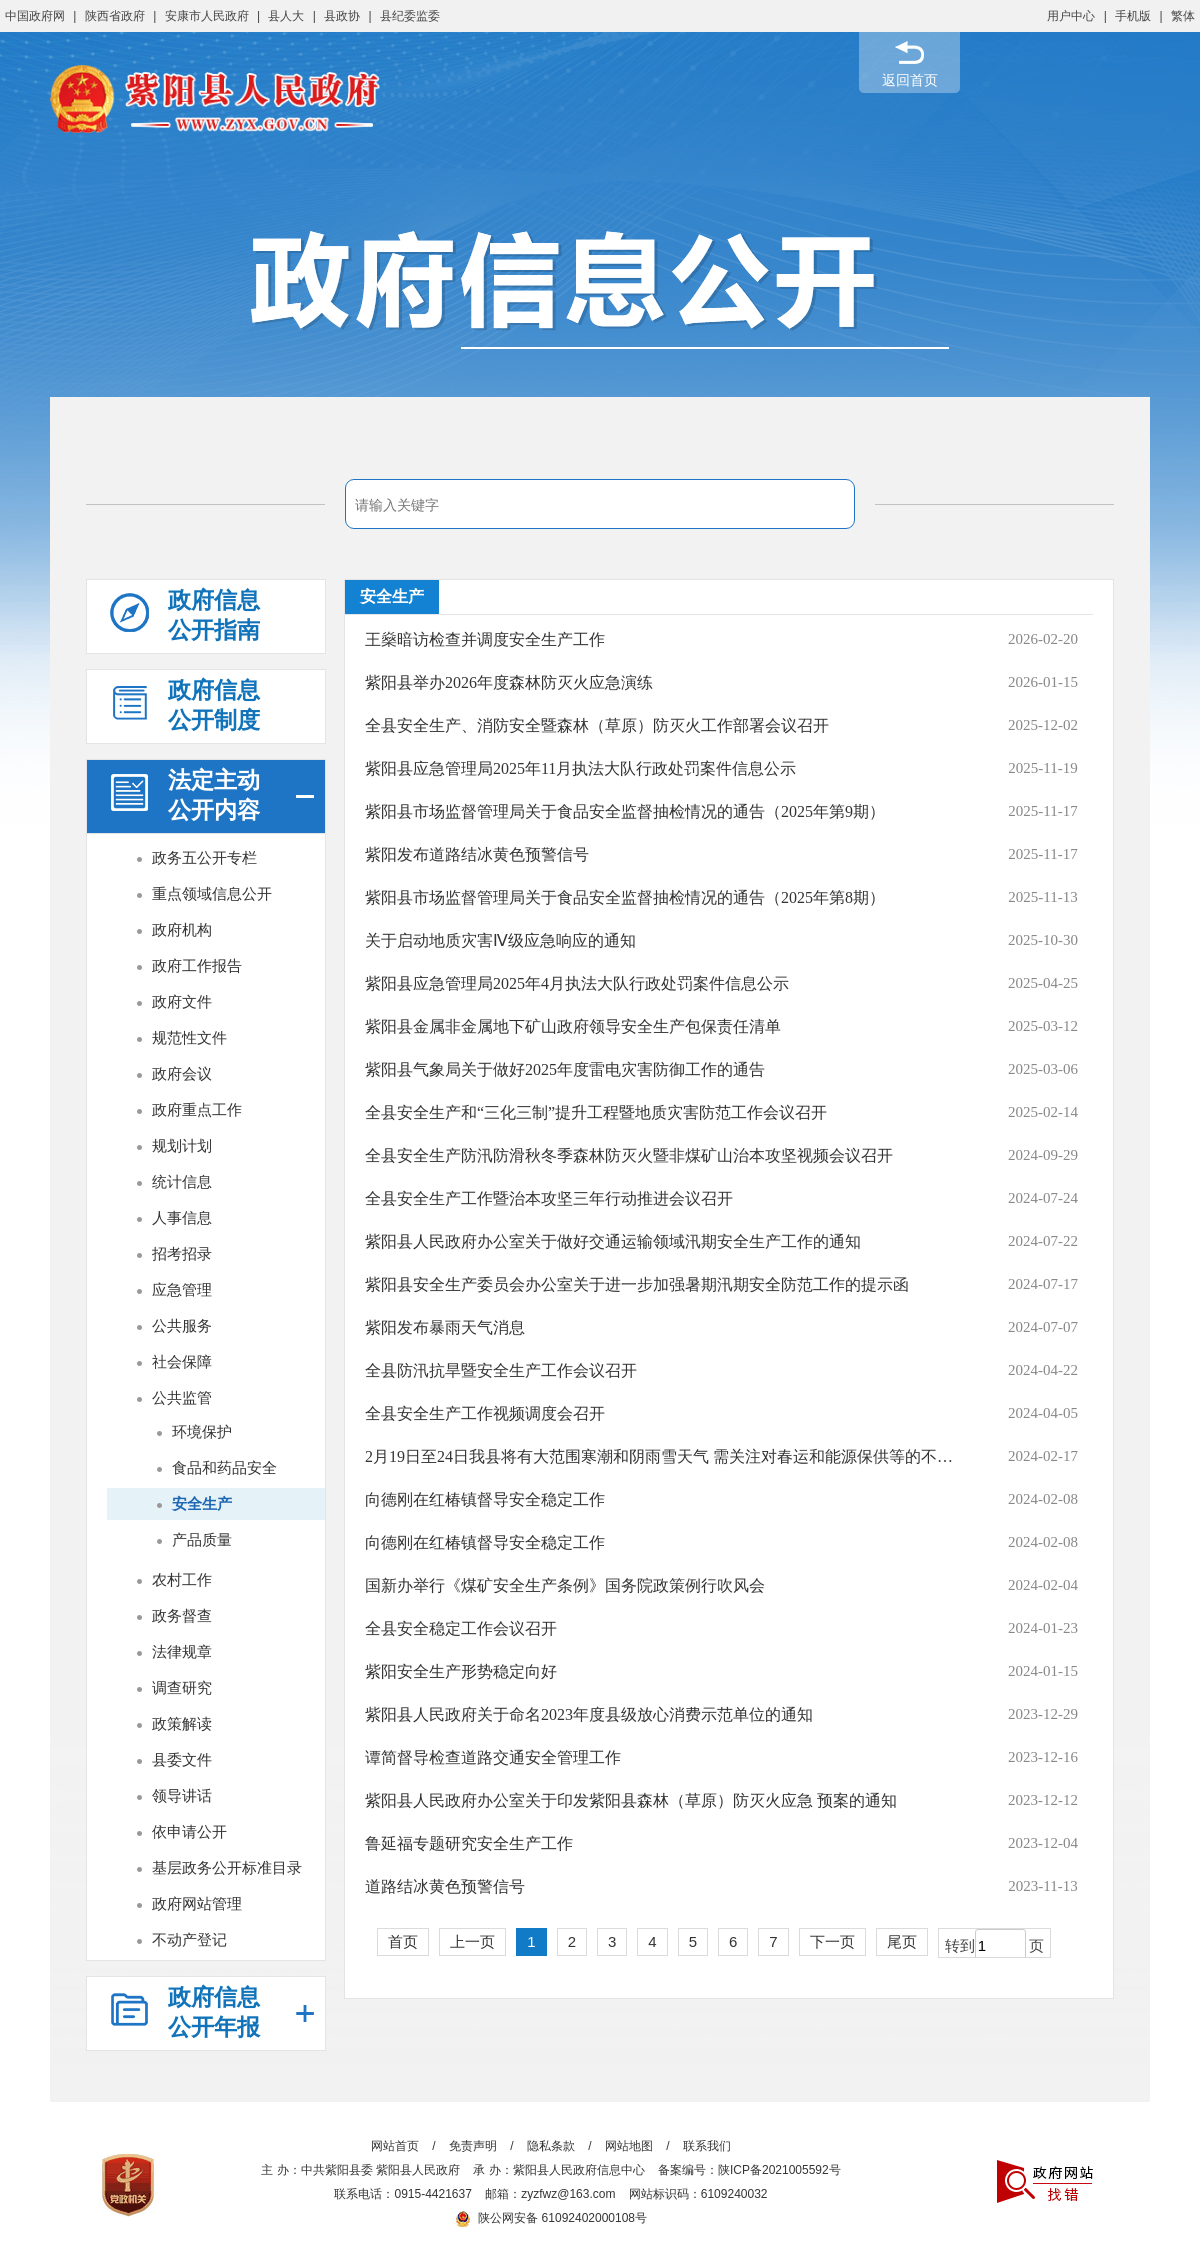 This screenshot has height=2250, width=1200. Describe the element at coordinates (625, 897) in the screenshot. I see `紫阳县市场监督管理局关于食品安全监督抽检情况的通告（2025年第8期）` at that location.